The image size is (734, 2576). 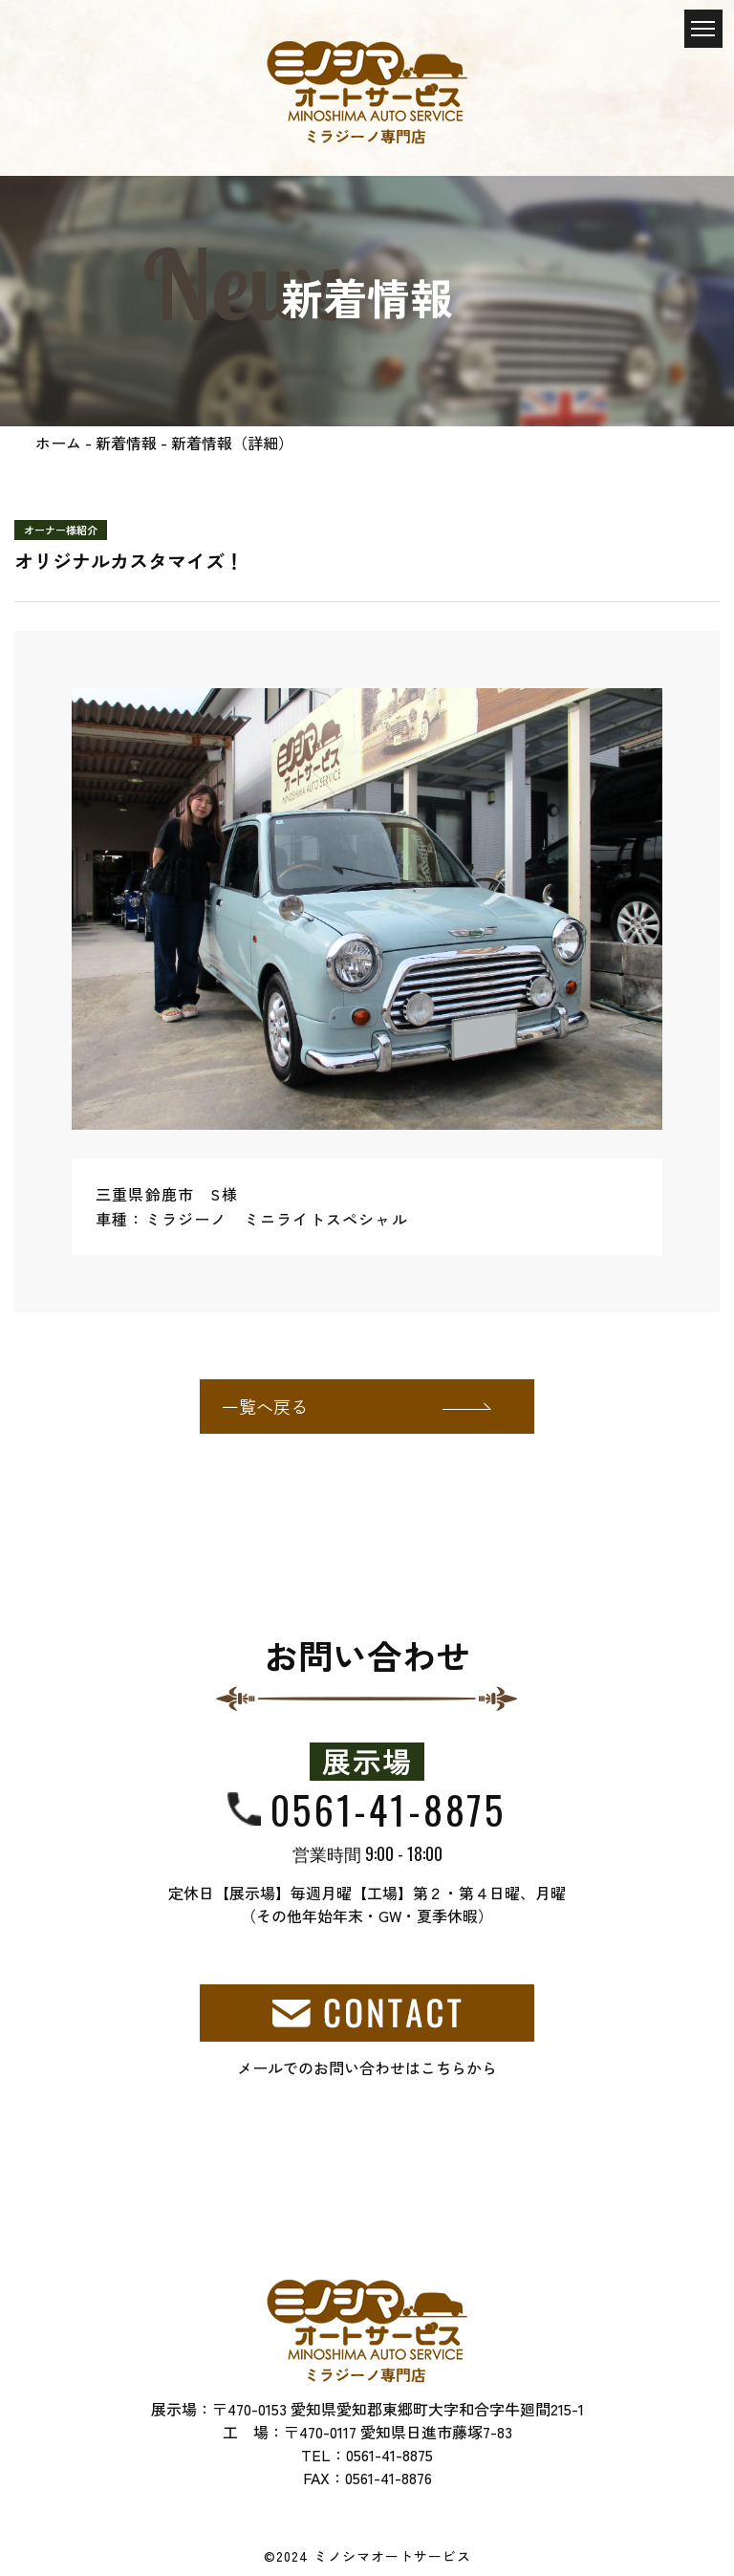 What do you see at coordinates (388, 1809) in the screenshot?
I see `0561-41-8875` at bounding box center [388, 1809].